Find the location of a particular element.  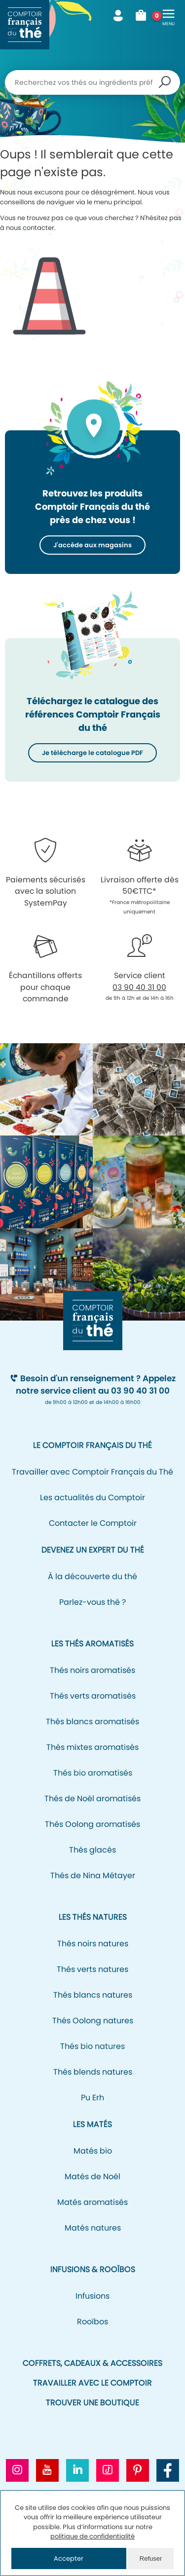

Je télécharge le catalogue PDF is located at coordinates (92, 753).